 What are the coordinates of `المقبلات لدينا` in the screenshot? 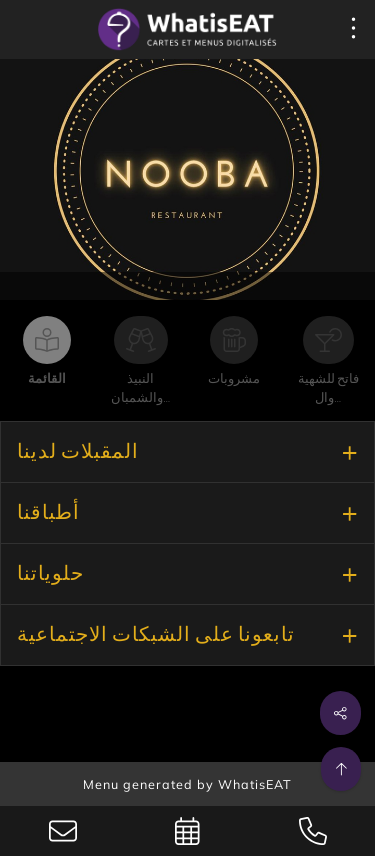 It's located at (78, 452).